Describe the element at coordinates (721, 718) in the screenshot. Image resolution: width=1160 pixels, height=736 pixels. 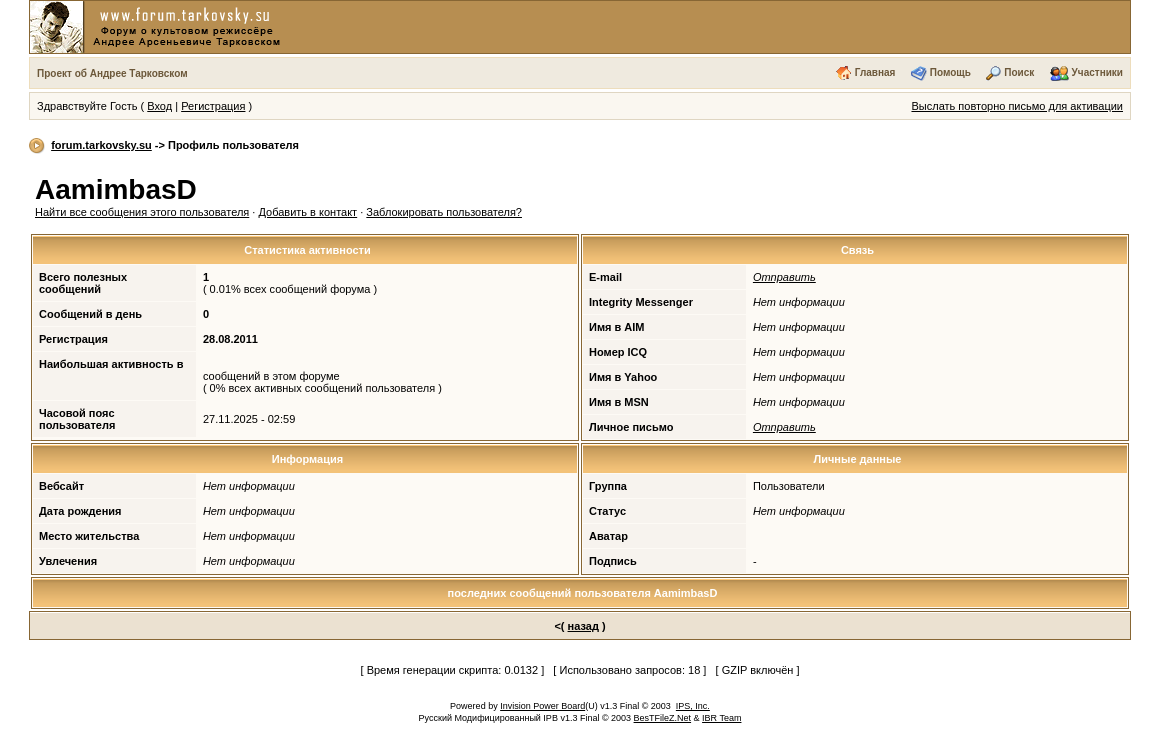
I see `IBR Team` at that location.